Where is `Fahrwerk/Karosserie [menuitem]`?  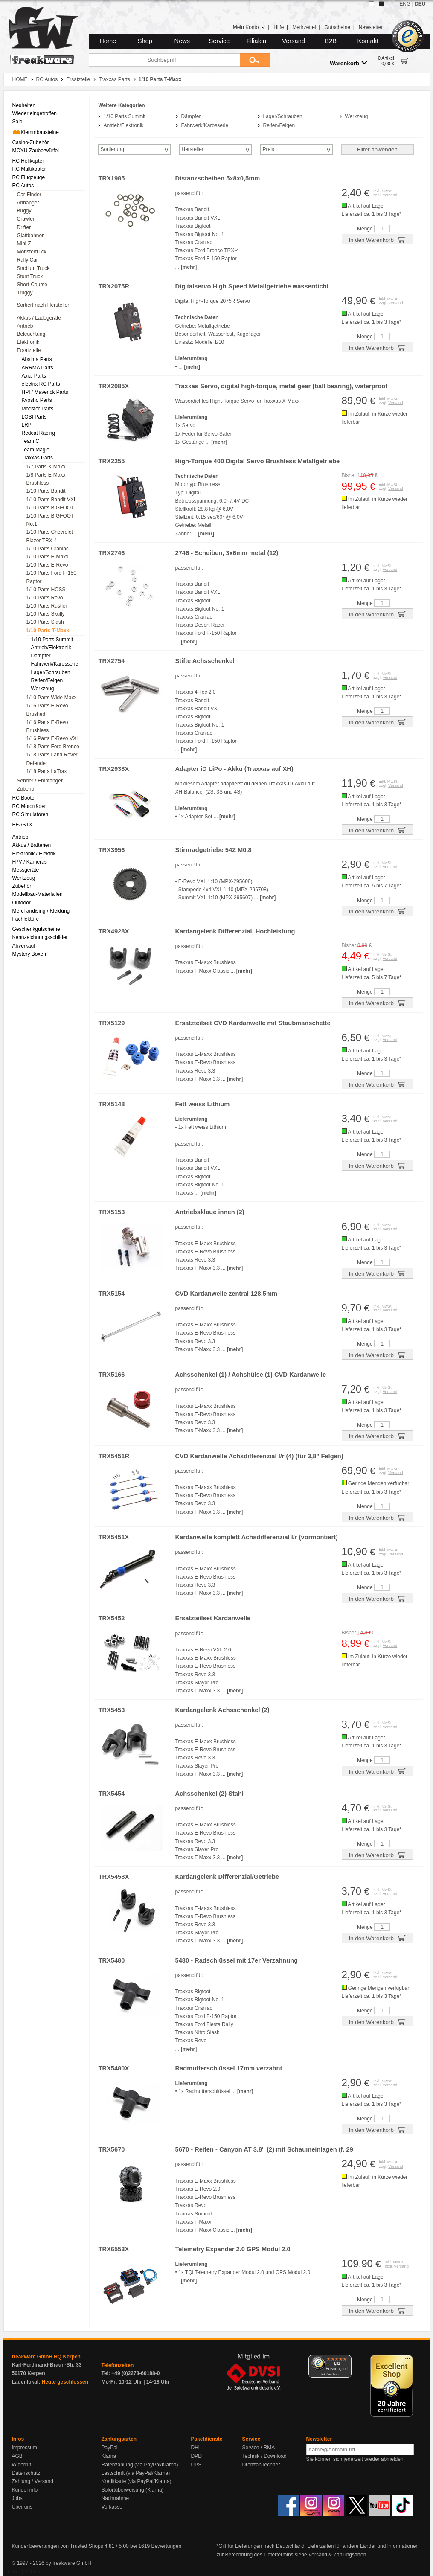 Fahrwerk/Karosserie [menuitem] is located at coordinates (54, 664).